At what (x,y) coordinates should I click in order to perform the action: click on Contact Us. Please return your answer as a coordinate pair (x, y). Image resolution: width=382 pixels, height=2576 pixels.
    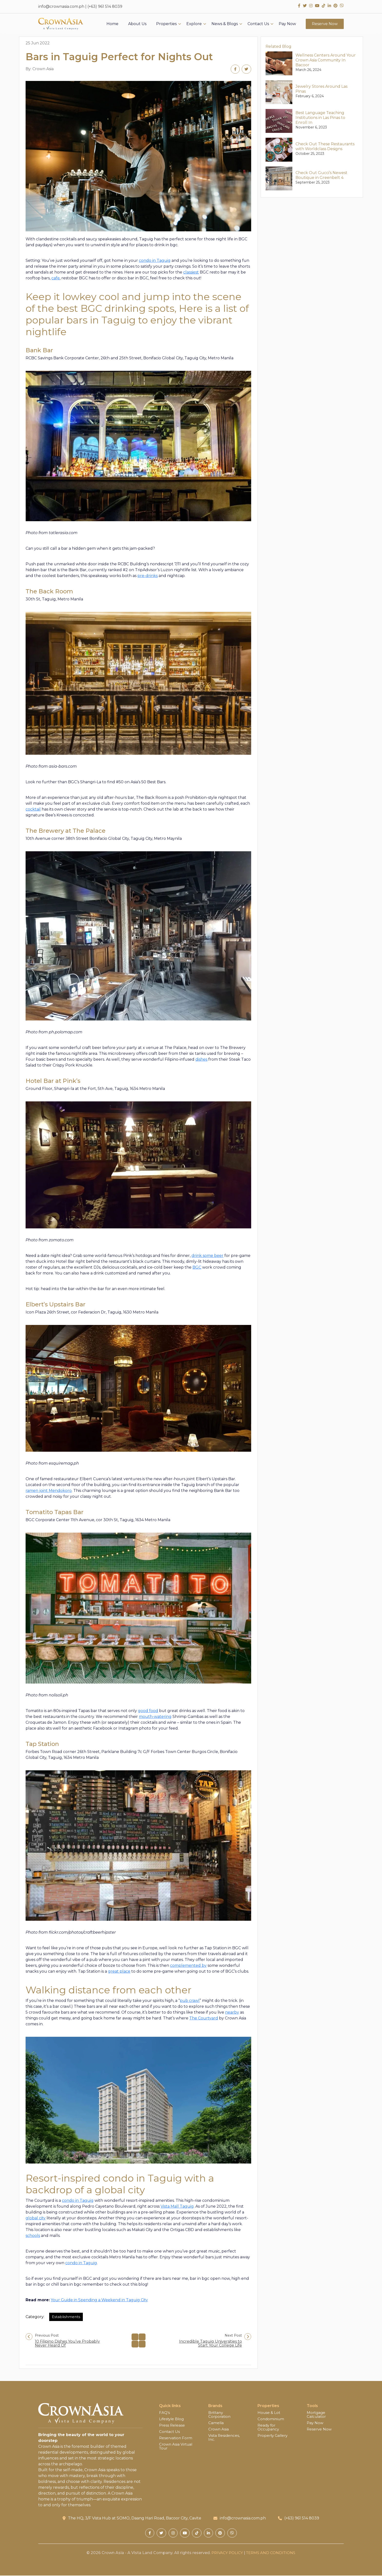
    Looking at the image, I should click on (258, 26).